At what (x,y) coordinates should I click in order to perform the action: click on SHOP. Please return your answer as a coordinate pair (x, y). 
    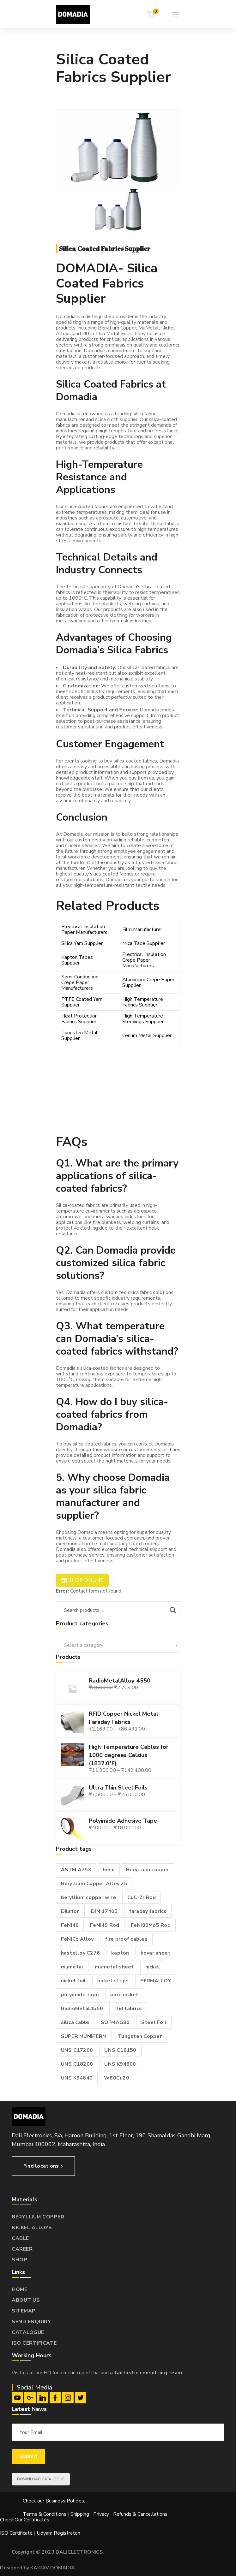
    Looking at the image, I should click on (19, 2259).